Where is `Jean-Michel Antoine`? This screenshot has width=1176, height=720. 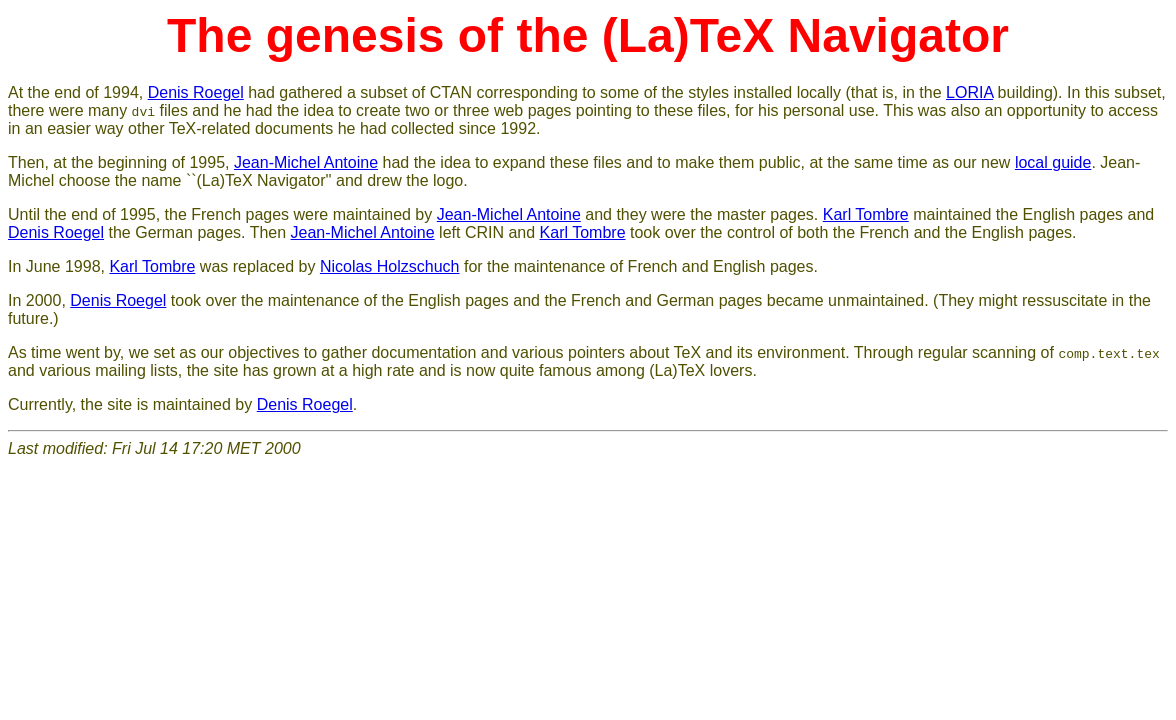 Jean-Michel Antoine is located at coordinates (306, 162).